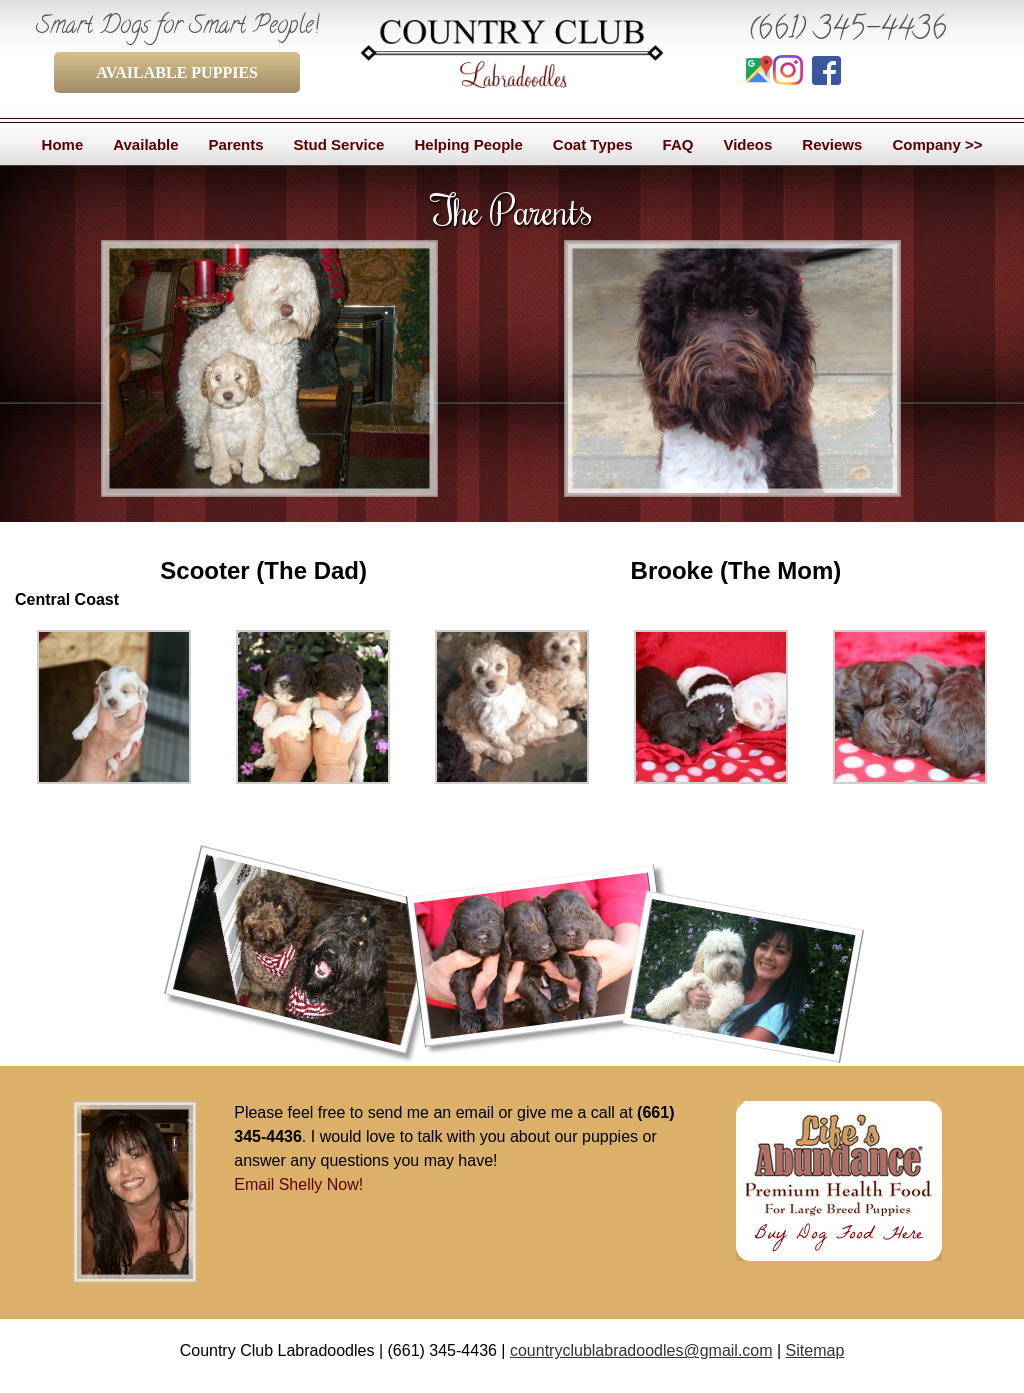 The width and height of the screenshot is (1024, 1393). Describe the element at coordinates (298, 1184) in the screenshot. I see `Email Shelly Now!` at that location.